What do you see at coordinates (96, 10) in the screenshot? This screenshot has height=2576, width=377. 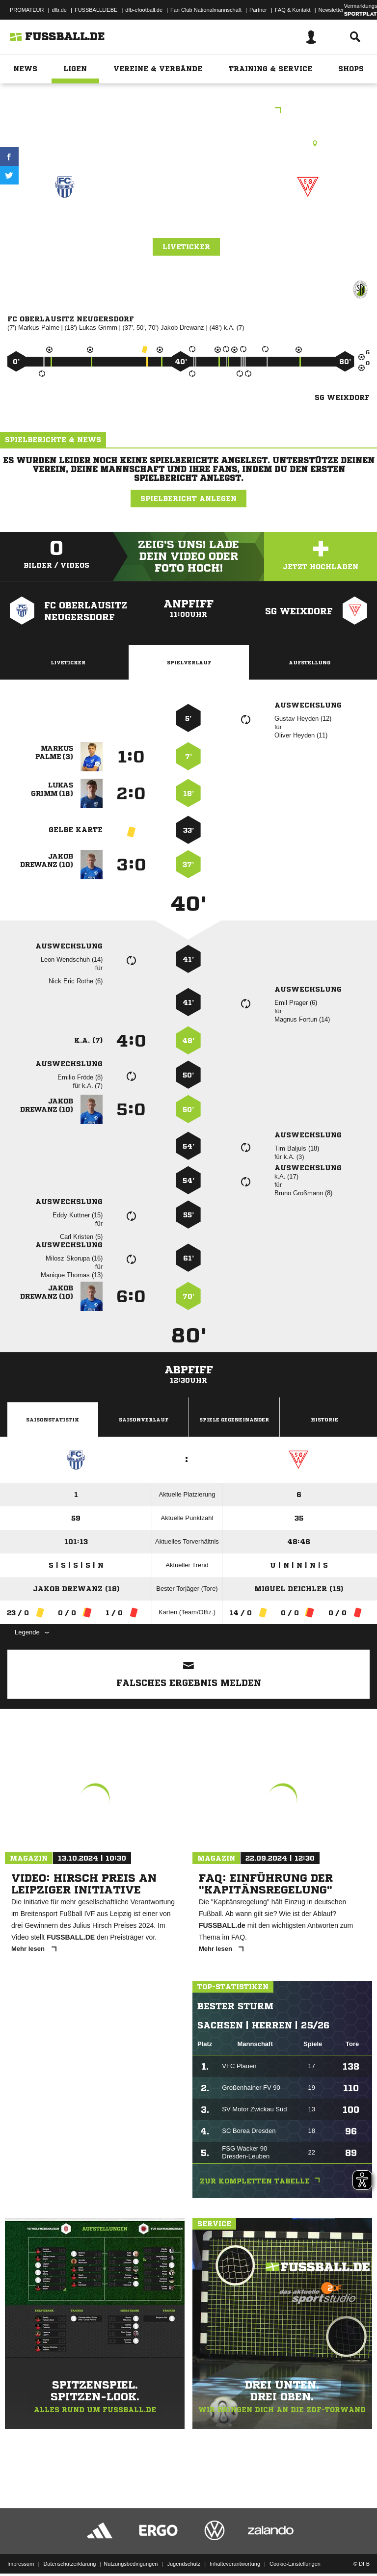 I see `FUSSBALLLIEBE` at bounding box center [96, 10].